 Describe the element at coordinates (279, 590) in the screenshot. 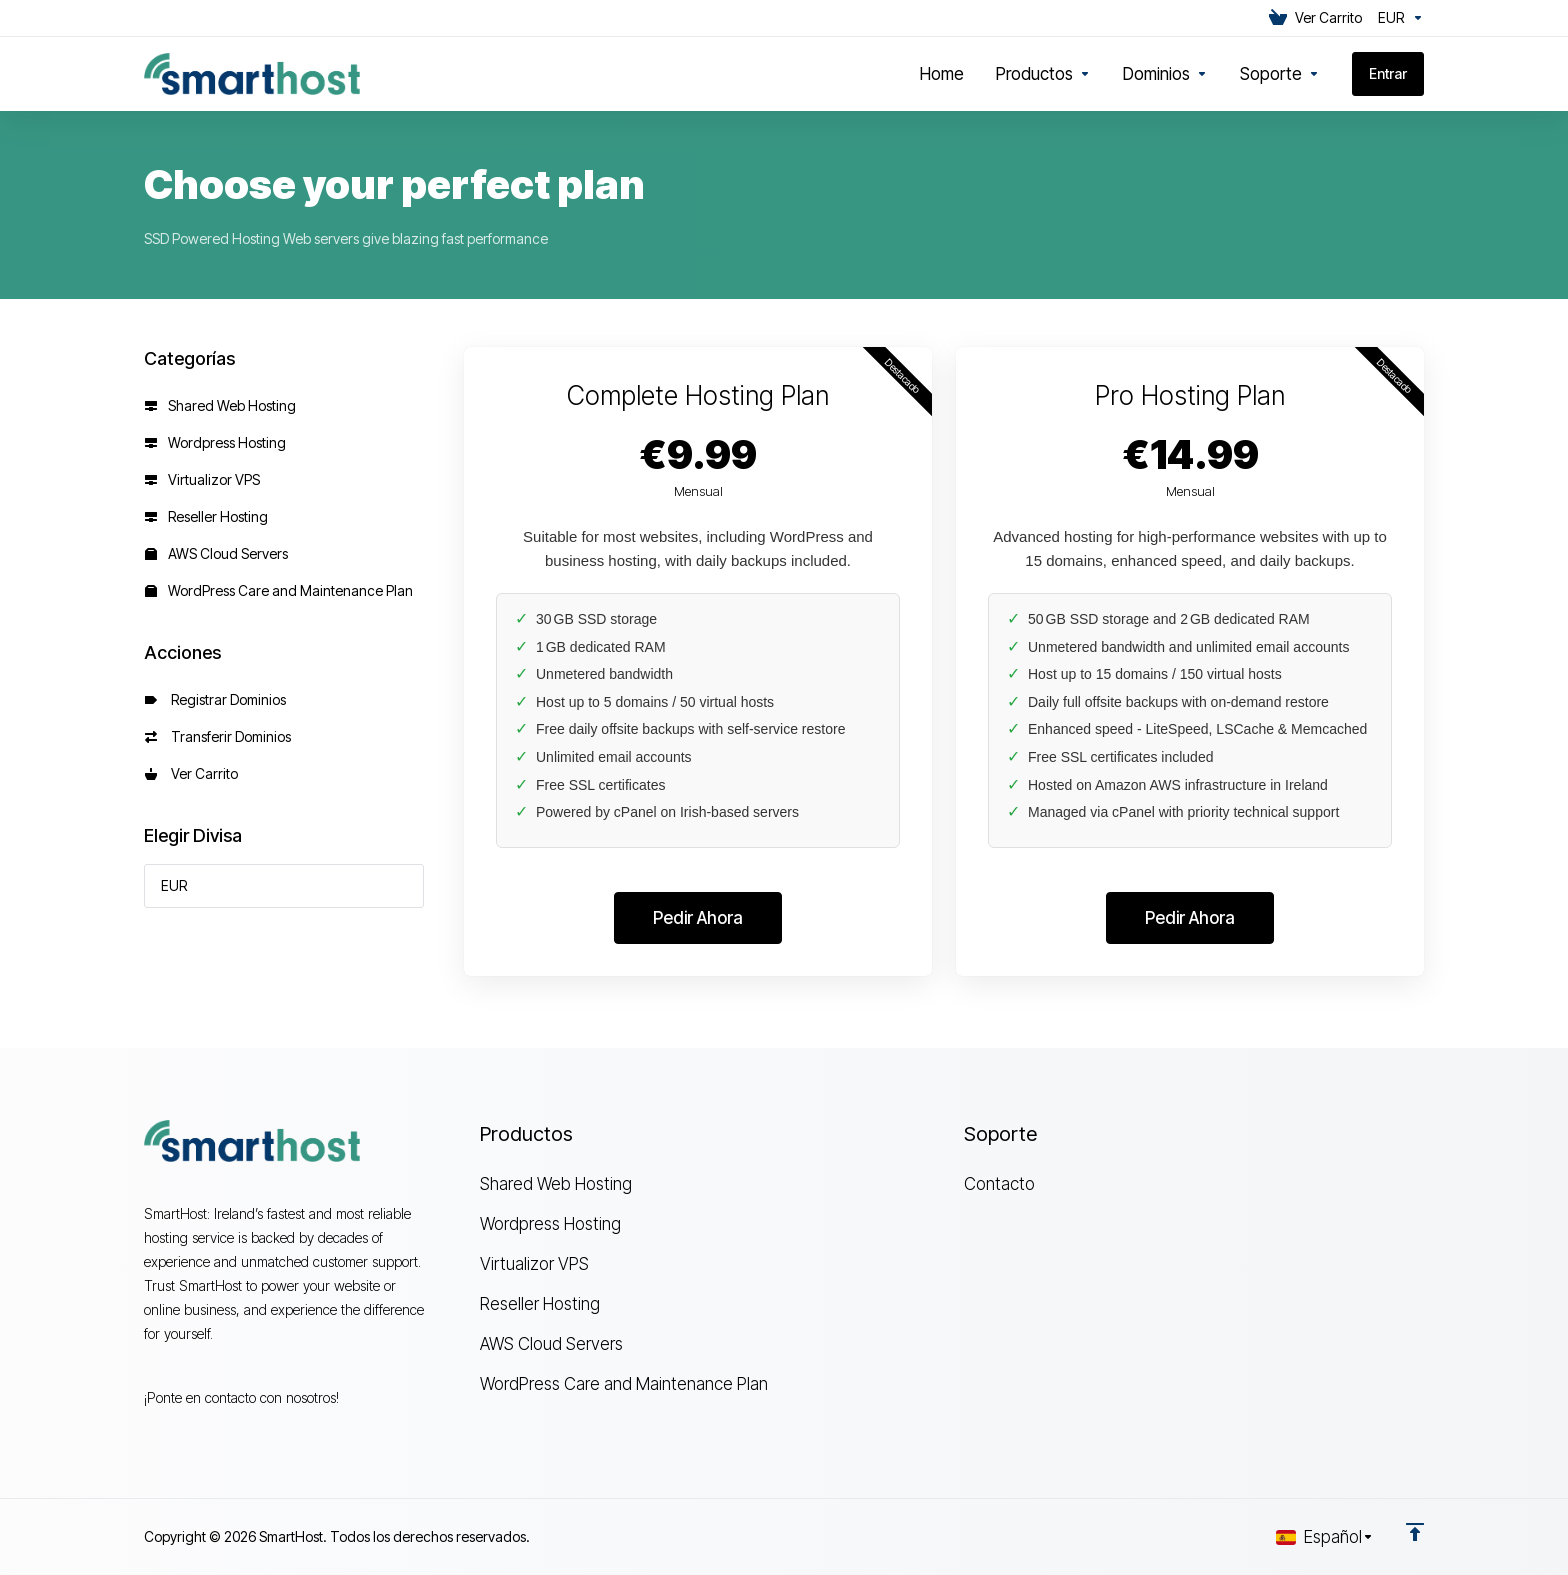

I see `WordPress Care and Maintenance Plan` at that location.